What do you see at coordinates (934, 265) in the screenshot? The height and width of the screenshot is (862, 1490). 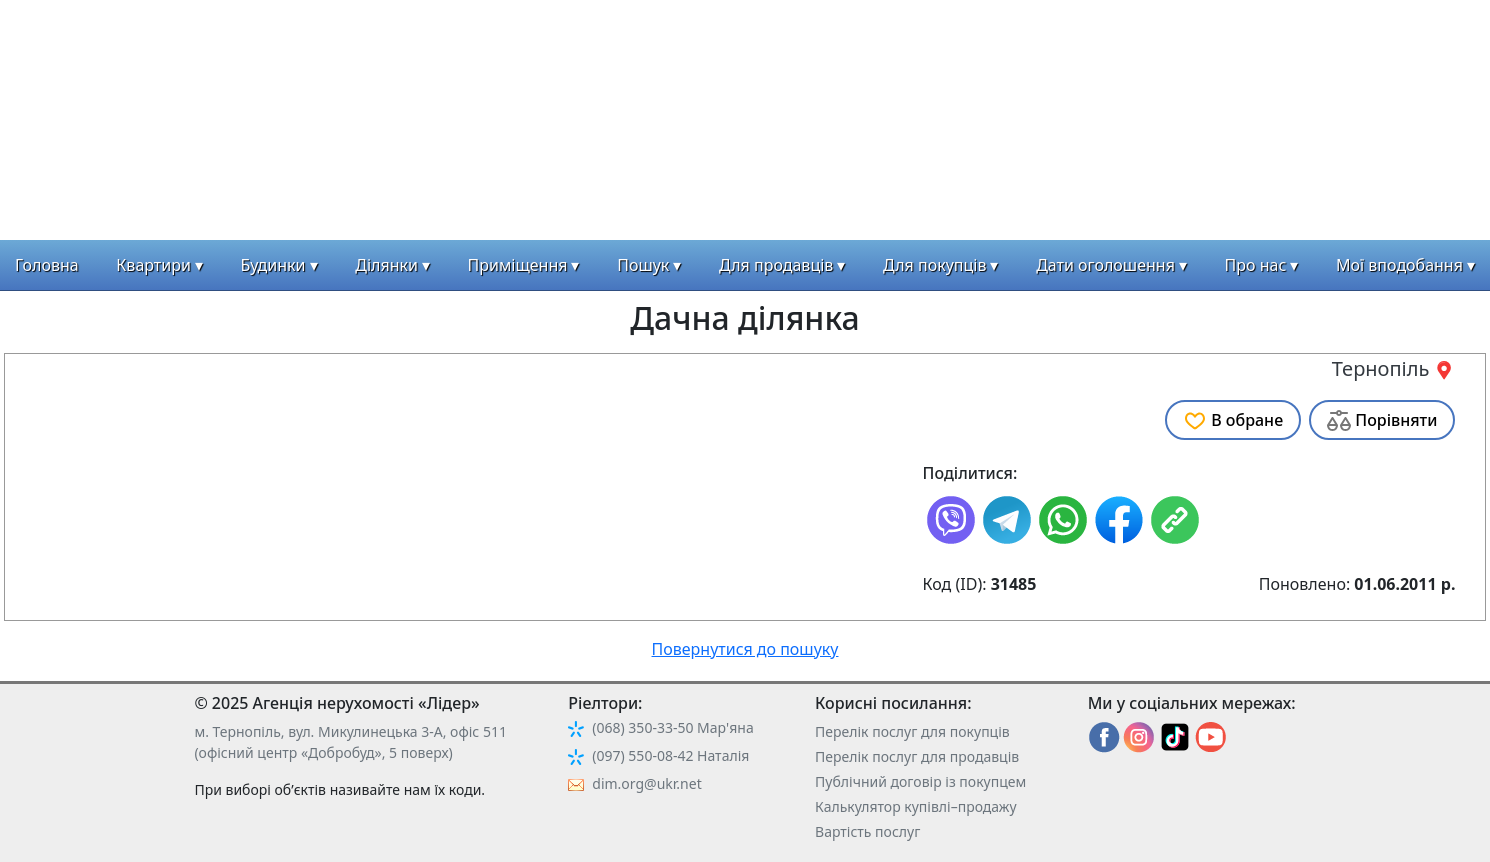 I see `Для покупців` at bounding box center [934, 265].